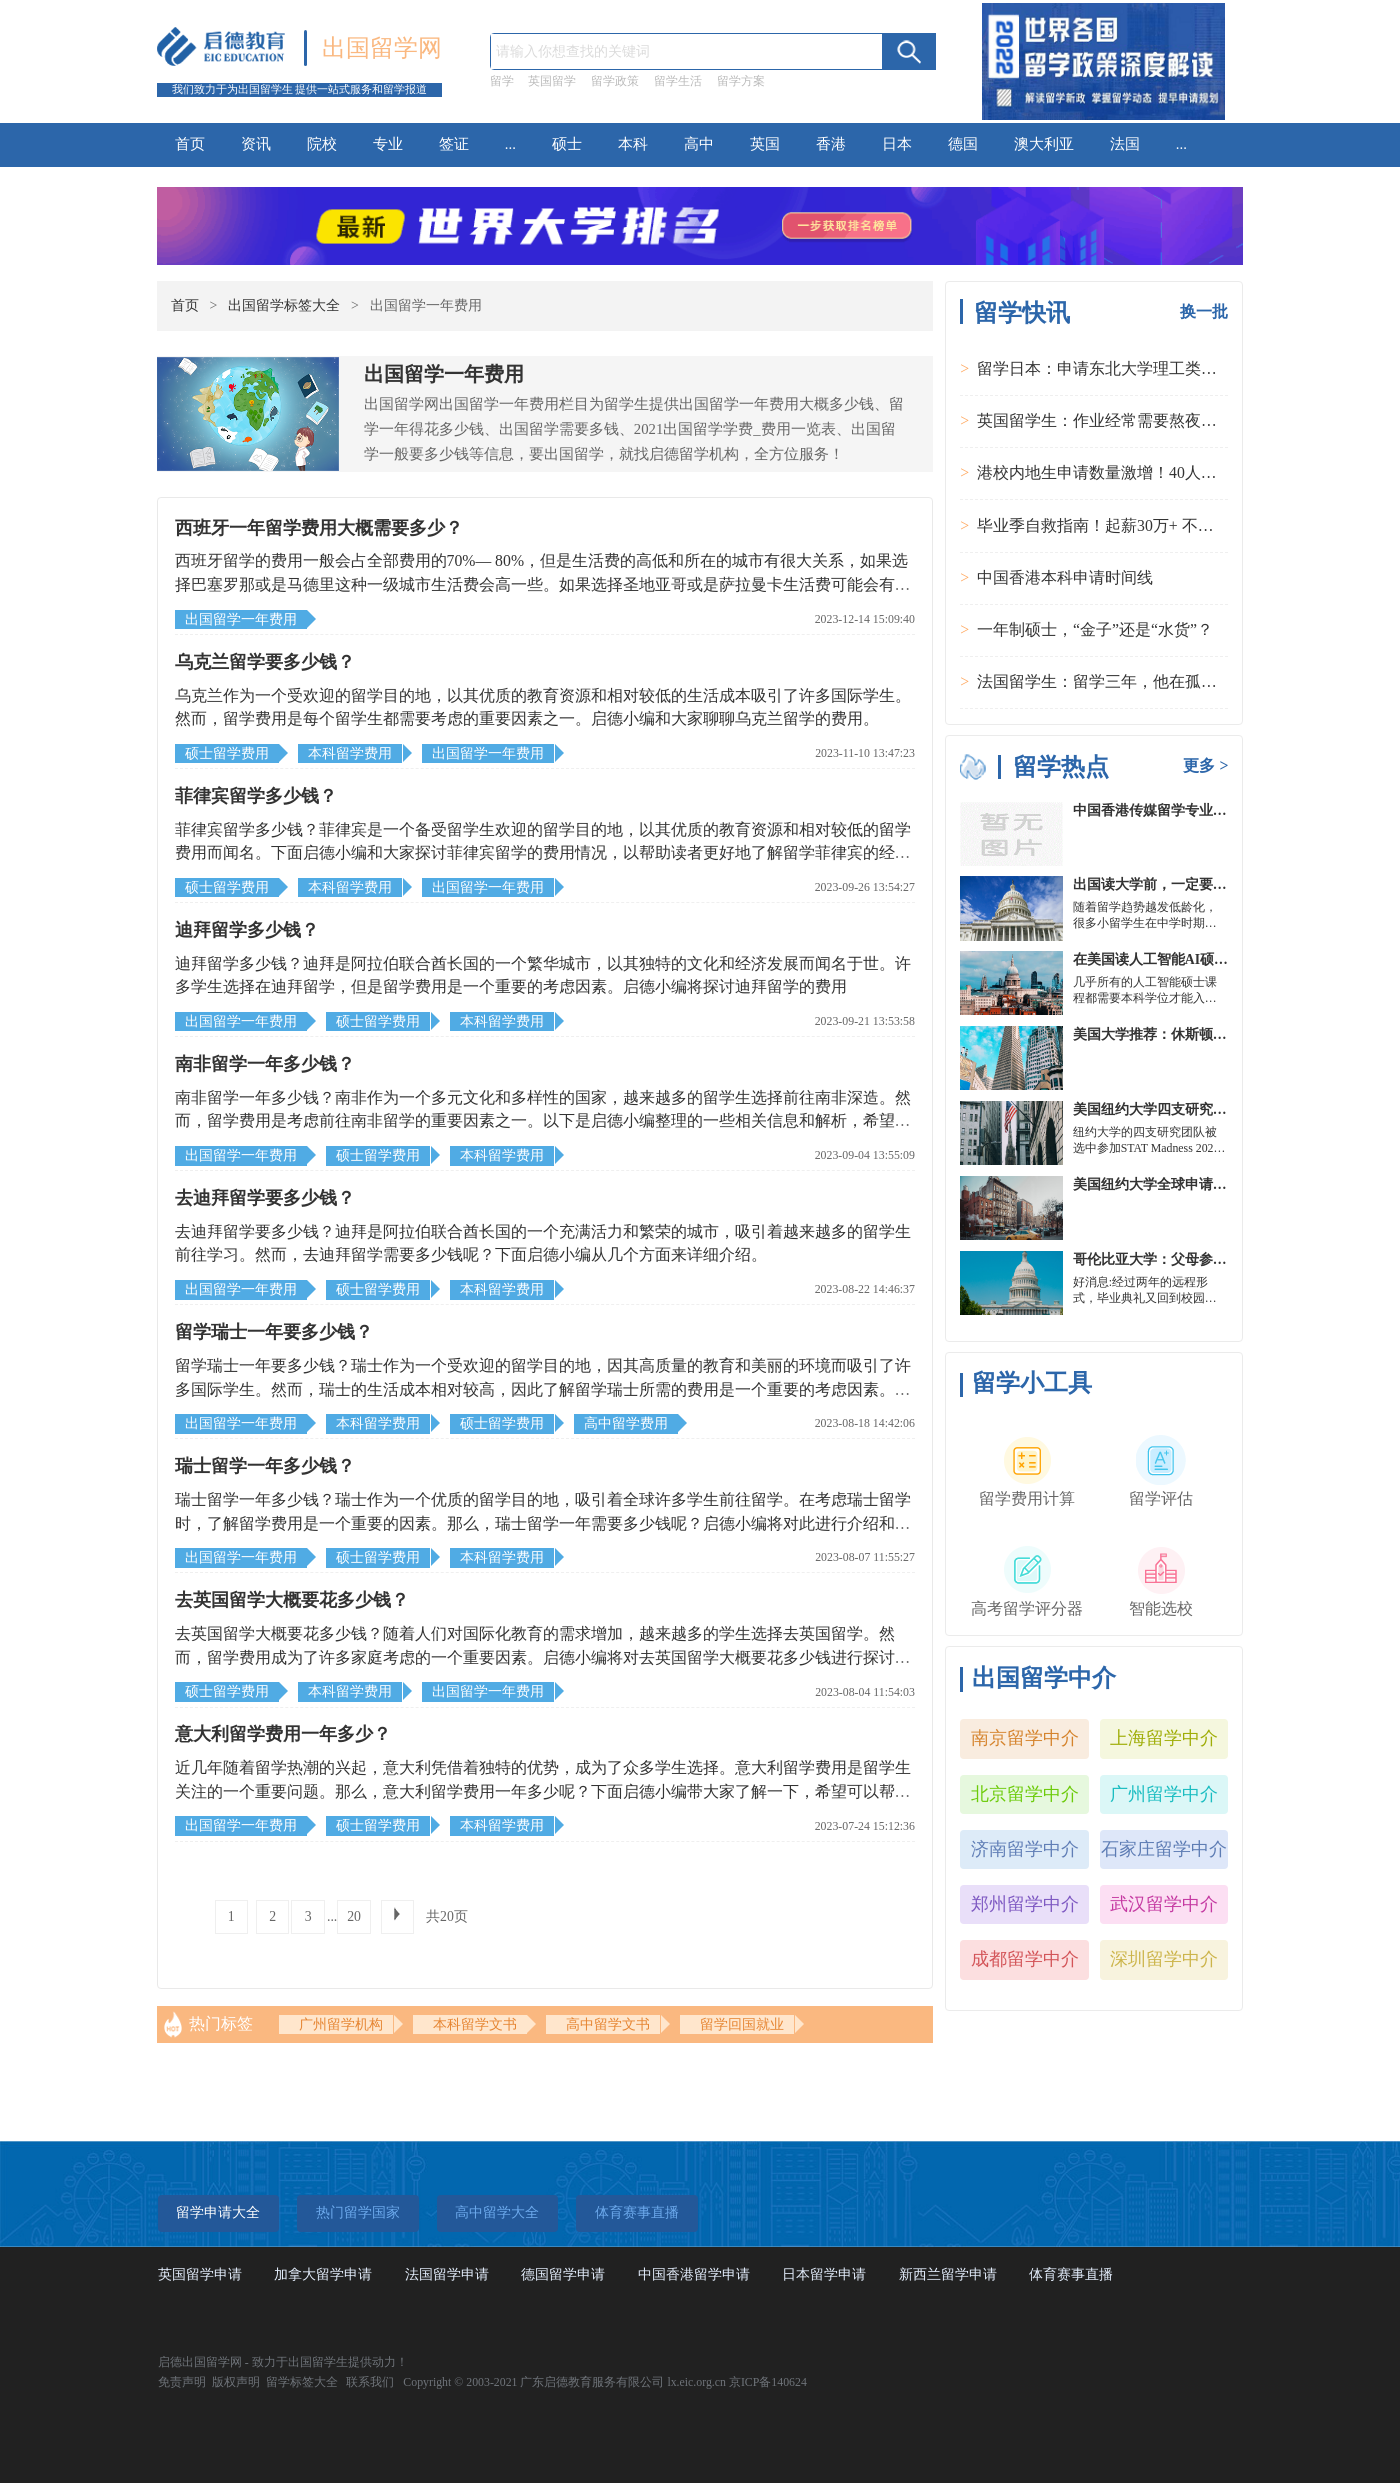 The image size is (1400, 2483). I want to click on 瑞士留学一年多少钱？瑞士作为一个优质的留学目的地，吸引着全球许多学生前往留学。在考虑瑞士留学时，了解留学费用是一个重要的因素。那么，瑞士留学一年需要多少钱呢？启德小编将对此进行介绍和分析，以帮助有意向留学的人了解留学费用的大致情况。, so click(543, 1523).